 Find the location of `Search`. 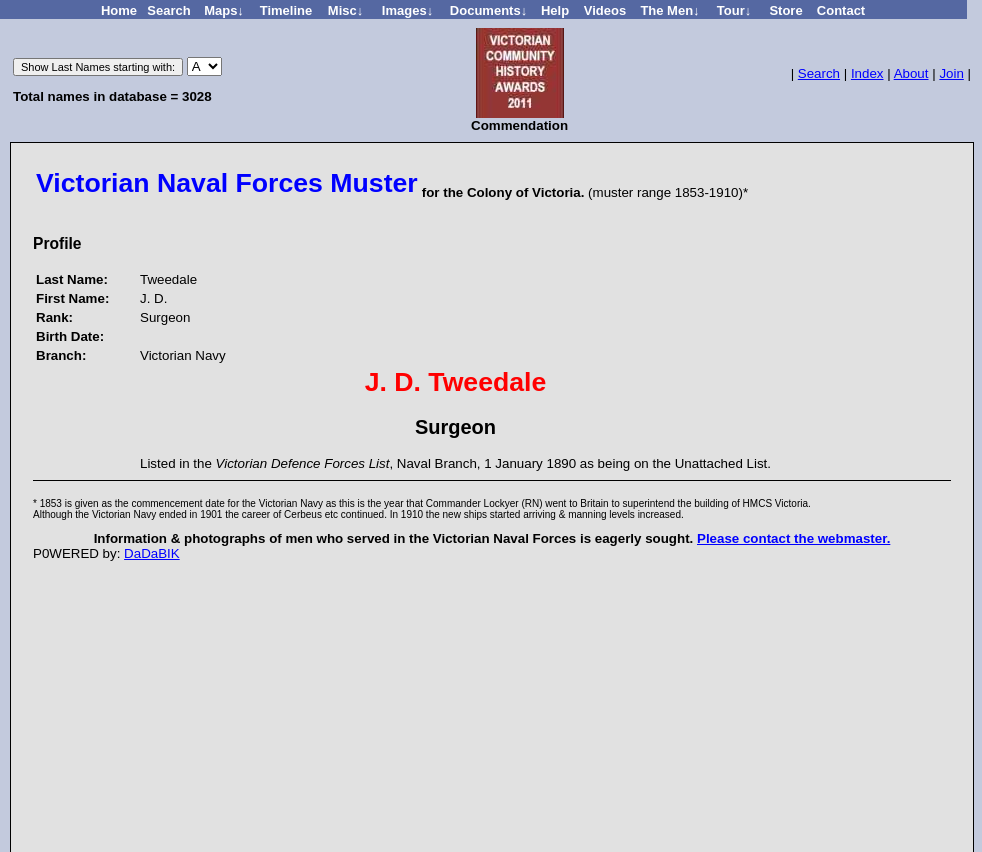

Search is located at coordinates (819, 73).